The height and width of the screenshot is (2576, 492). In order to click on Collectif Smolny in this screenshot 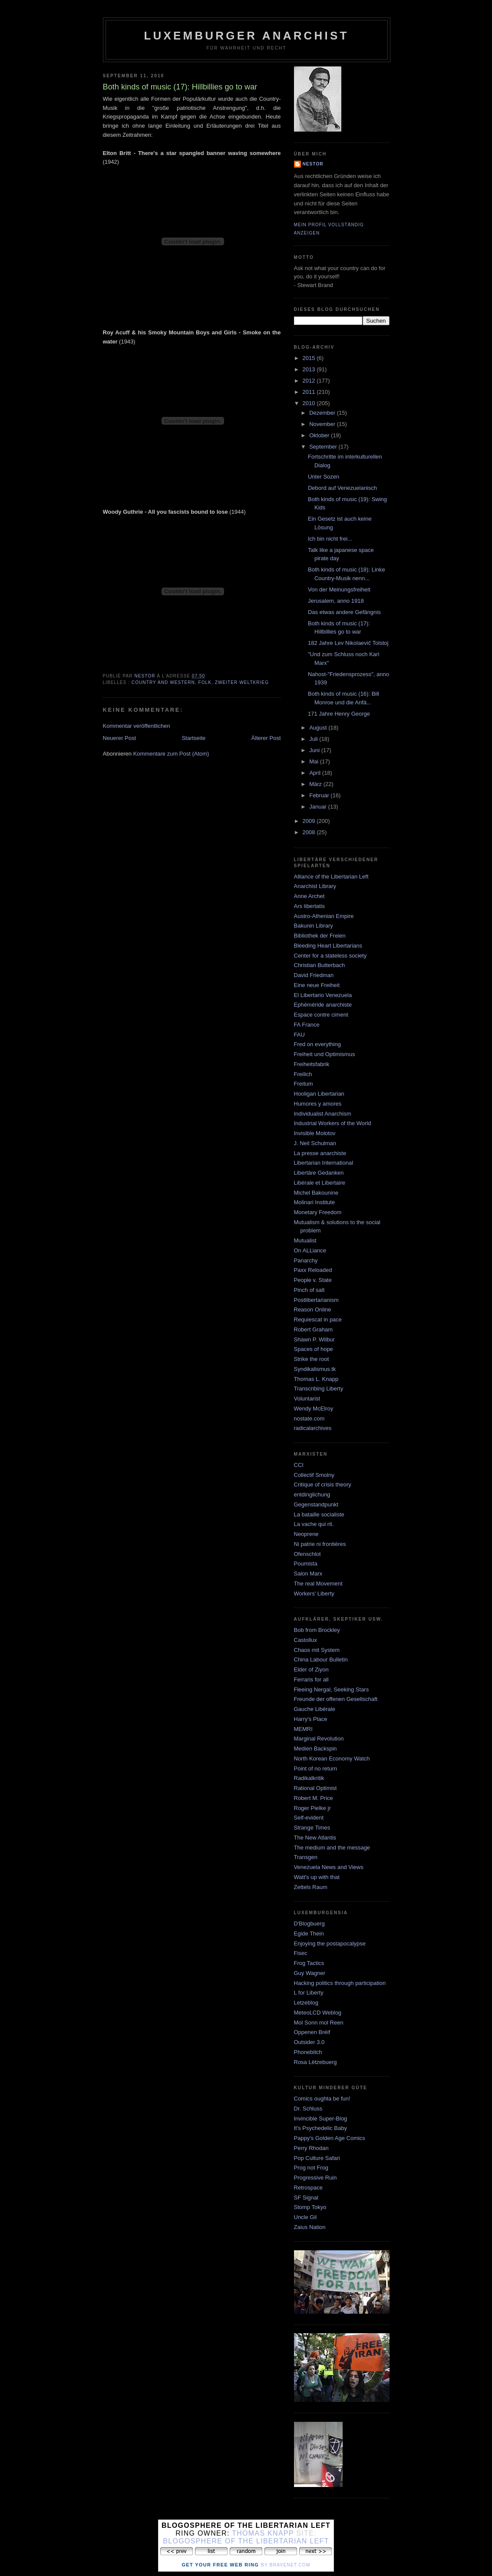, I will do `click(314, 1475)`.